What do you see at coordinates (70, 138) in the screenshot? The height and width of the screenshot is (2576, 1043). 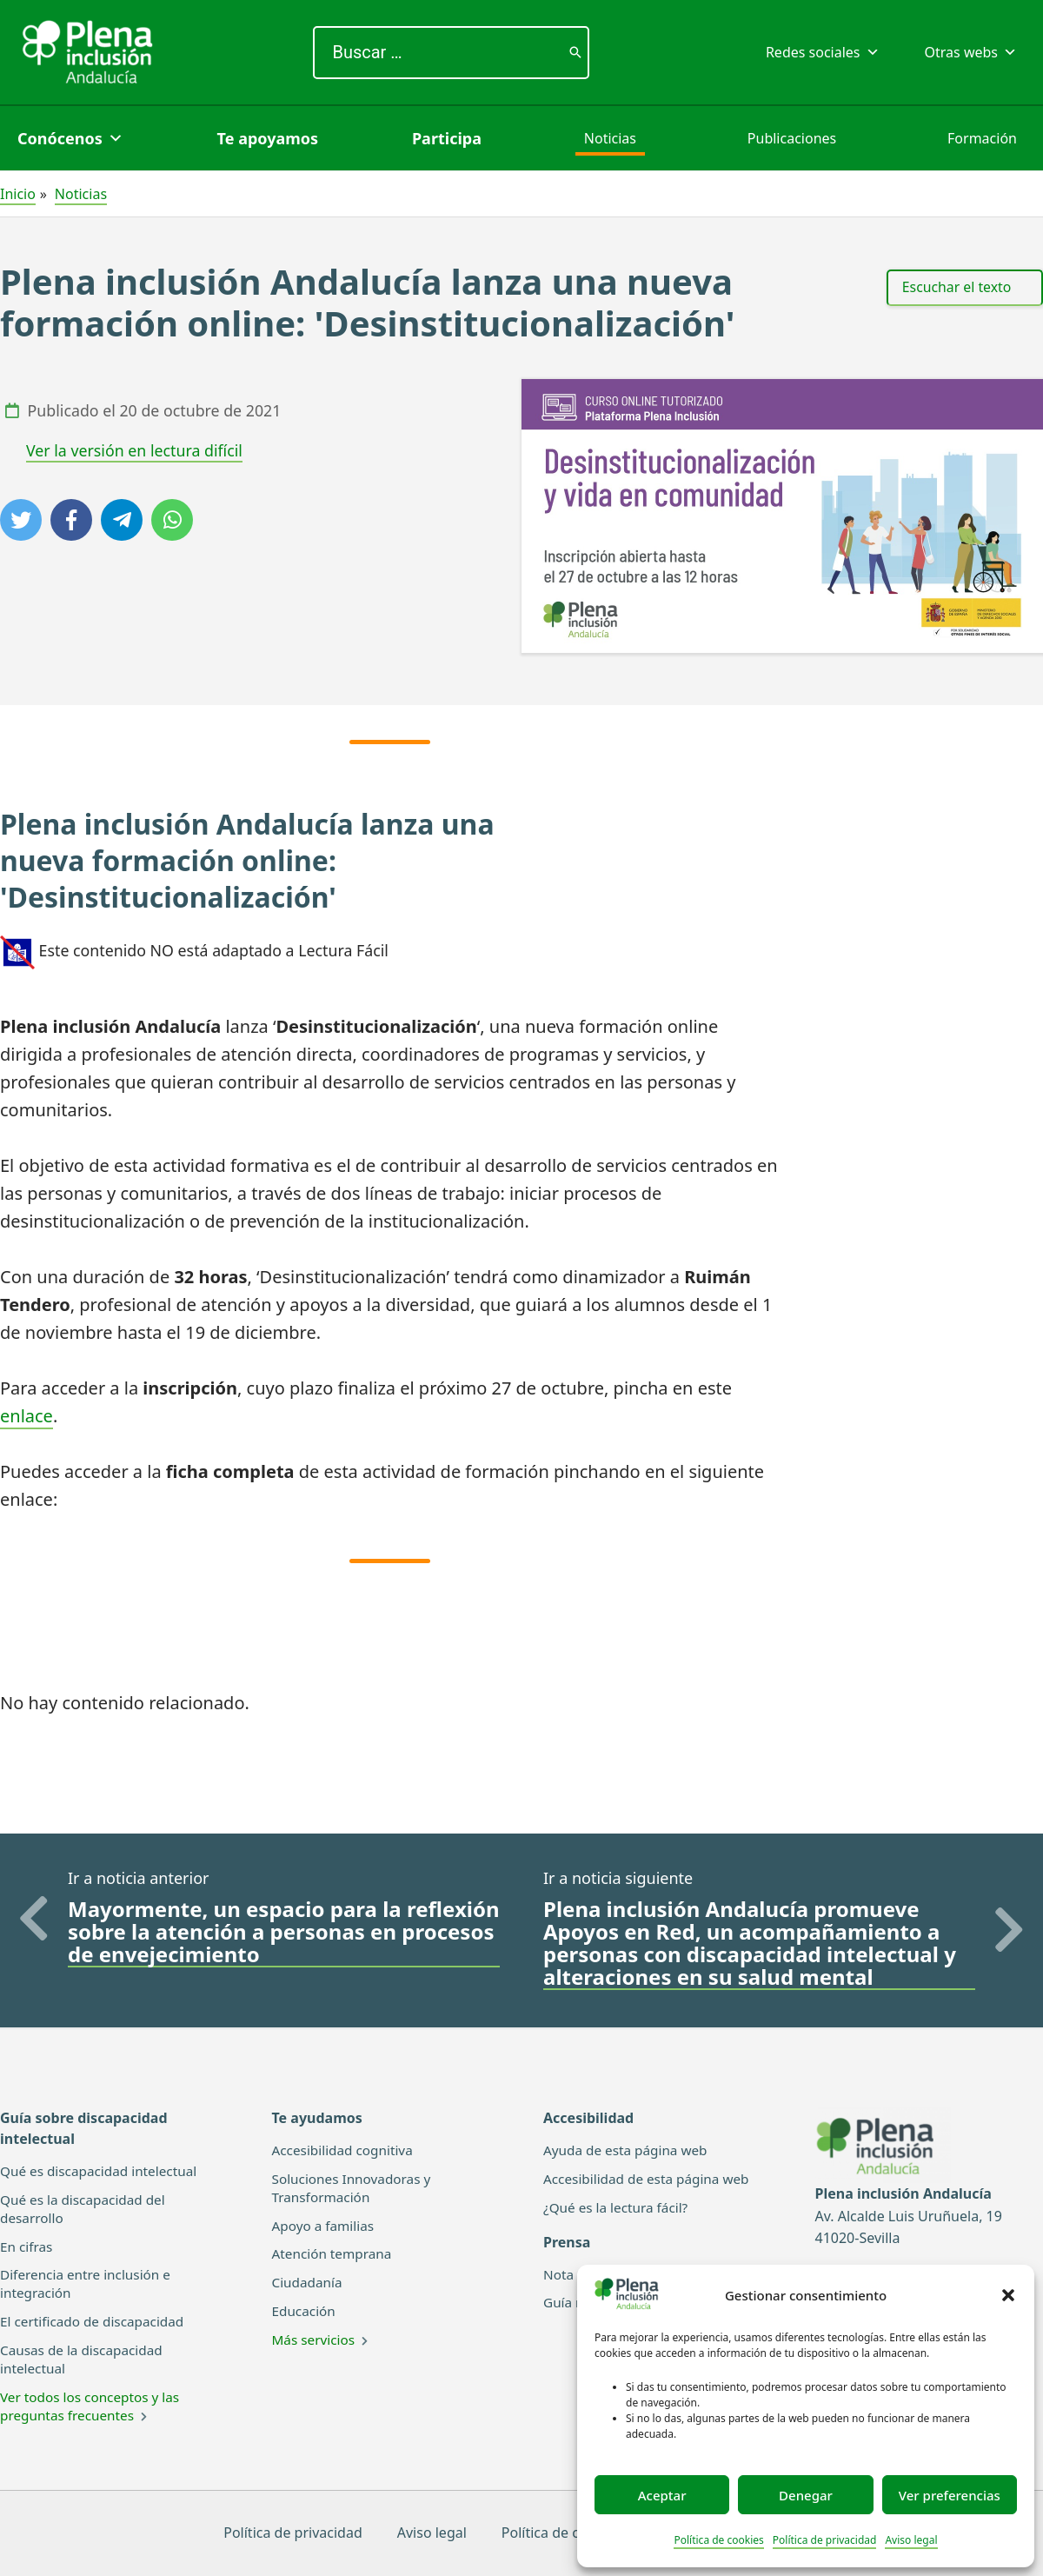 I see `Conócenos` at bounding box center [70, 138].